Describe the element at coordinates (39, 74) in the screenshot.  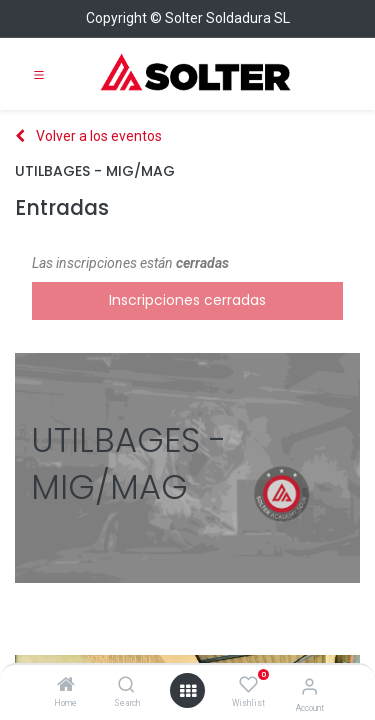
I see `[Toggle navigation]` at that location.